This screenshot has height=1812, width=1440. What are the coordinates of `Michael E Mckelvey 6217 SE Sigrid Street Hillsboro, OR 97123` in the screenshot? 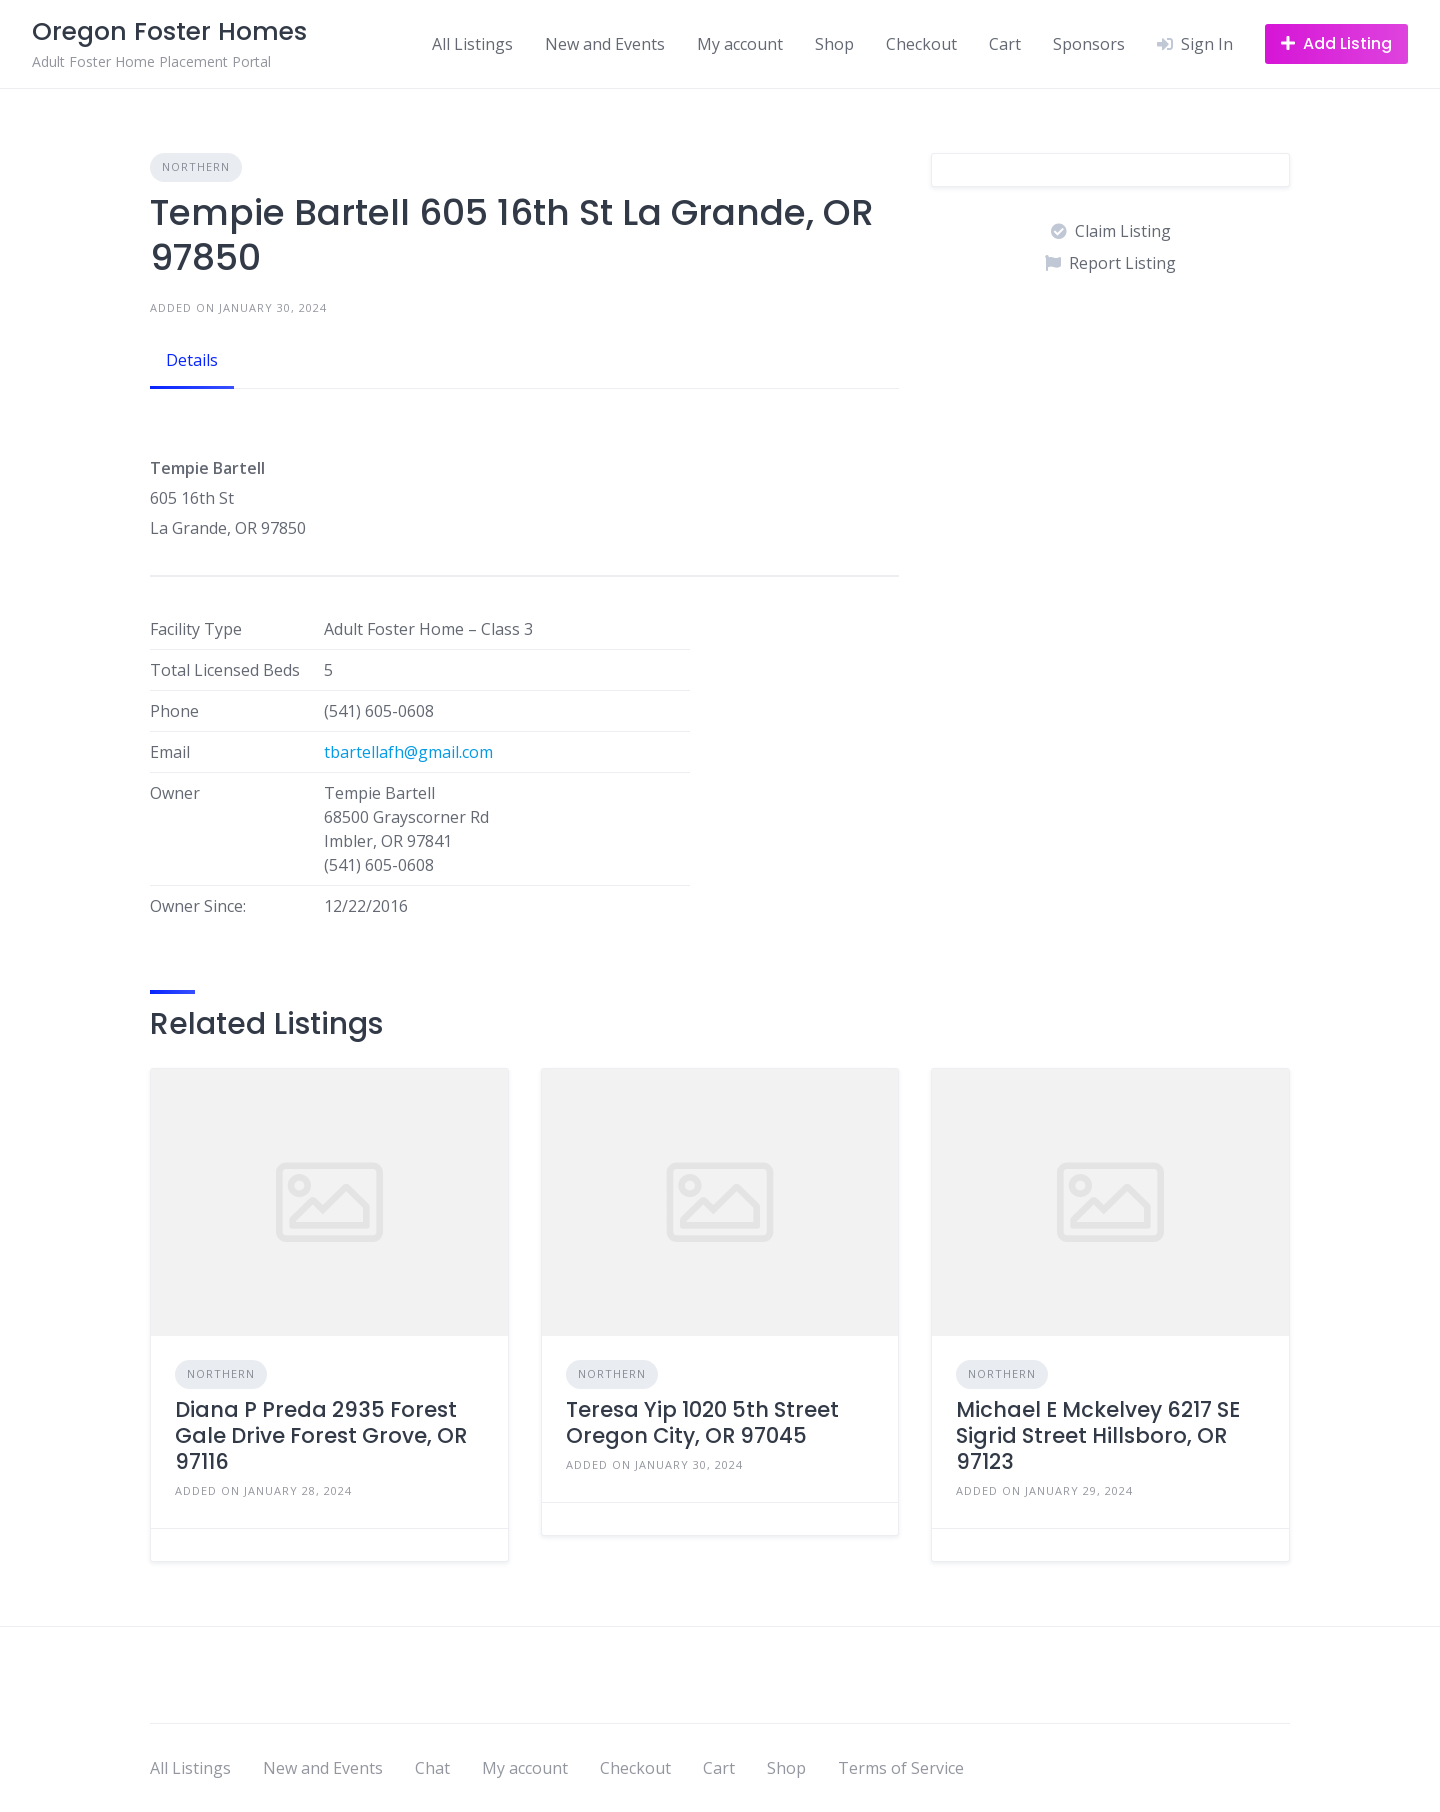 It's located at (1098, 1436).